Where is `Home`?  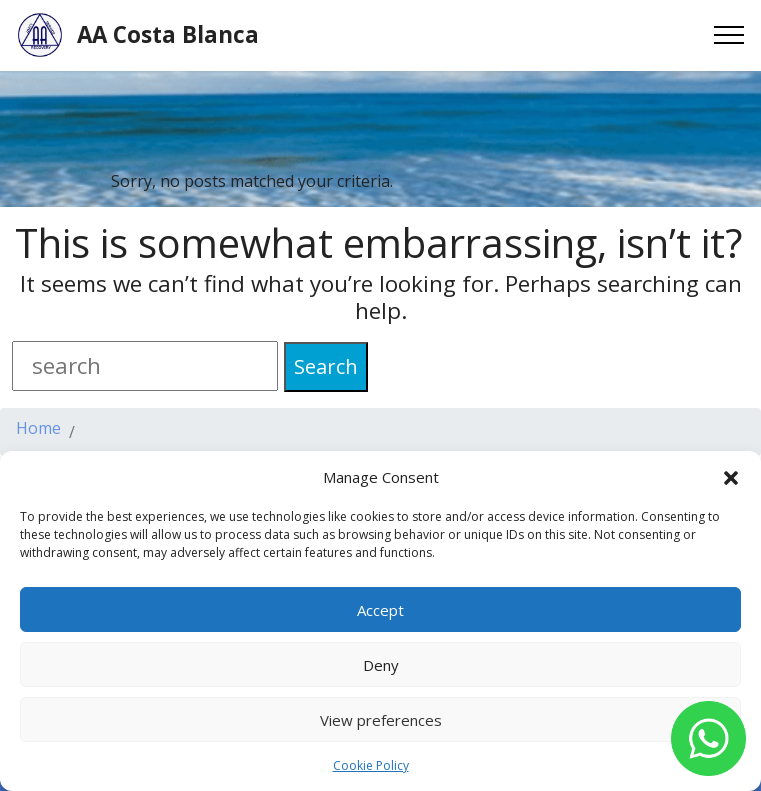
Home is located at coordinates (38, 429).